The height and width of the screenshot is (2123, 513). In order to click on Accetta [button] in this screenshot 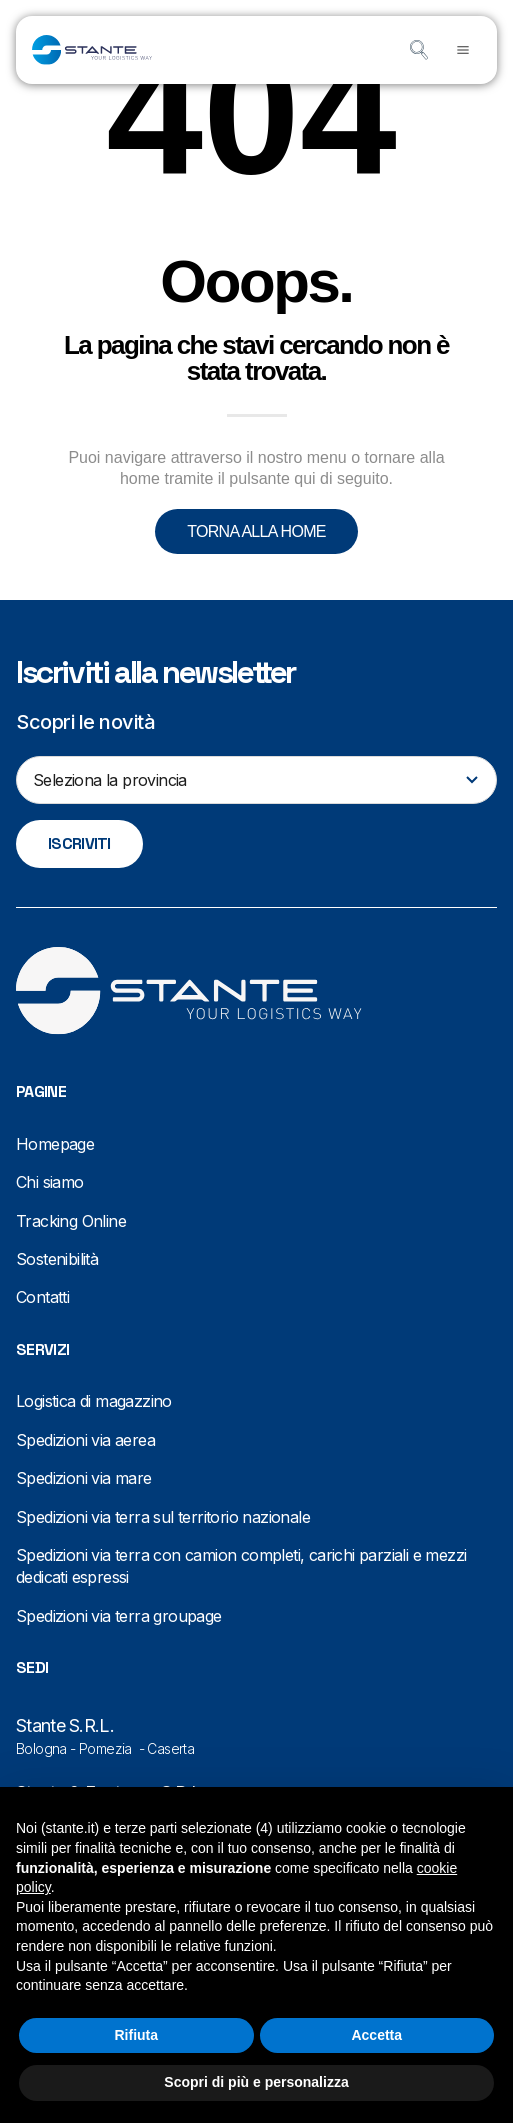, I will do `click(376, 2035)`.